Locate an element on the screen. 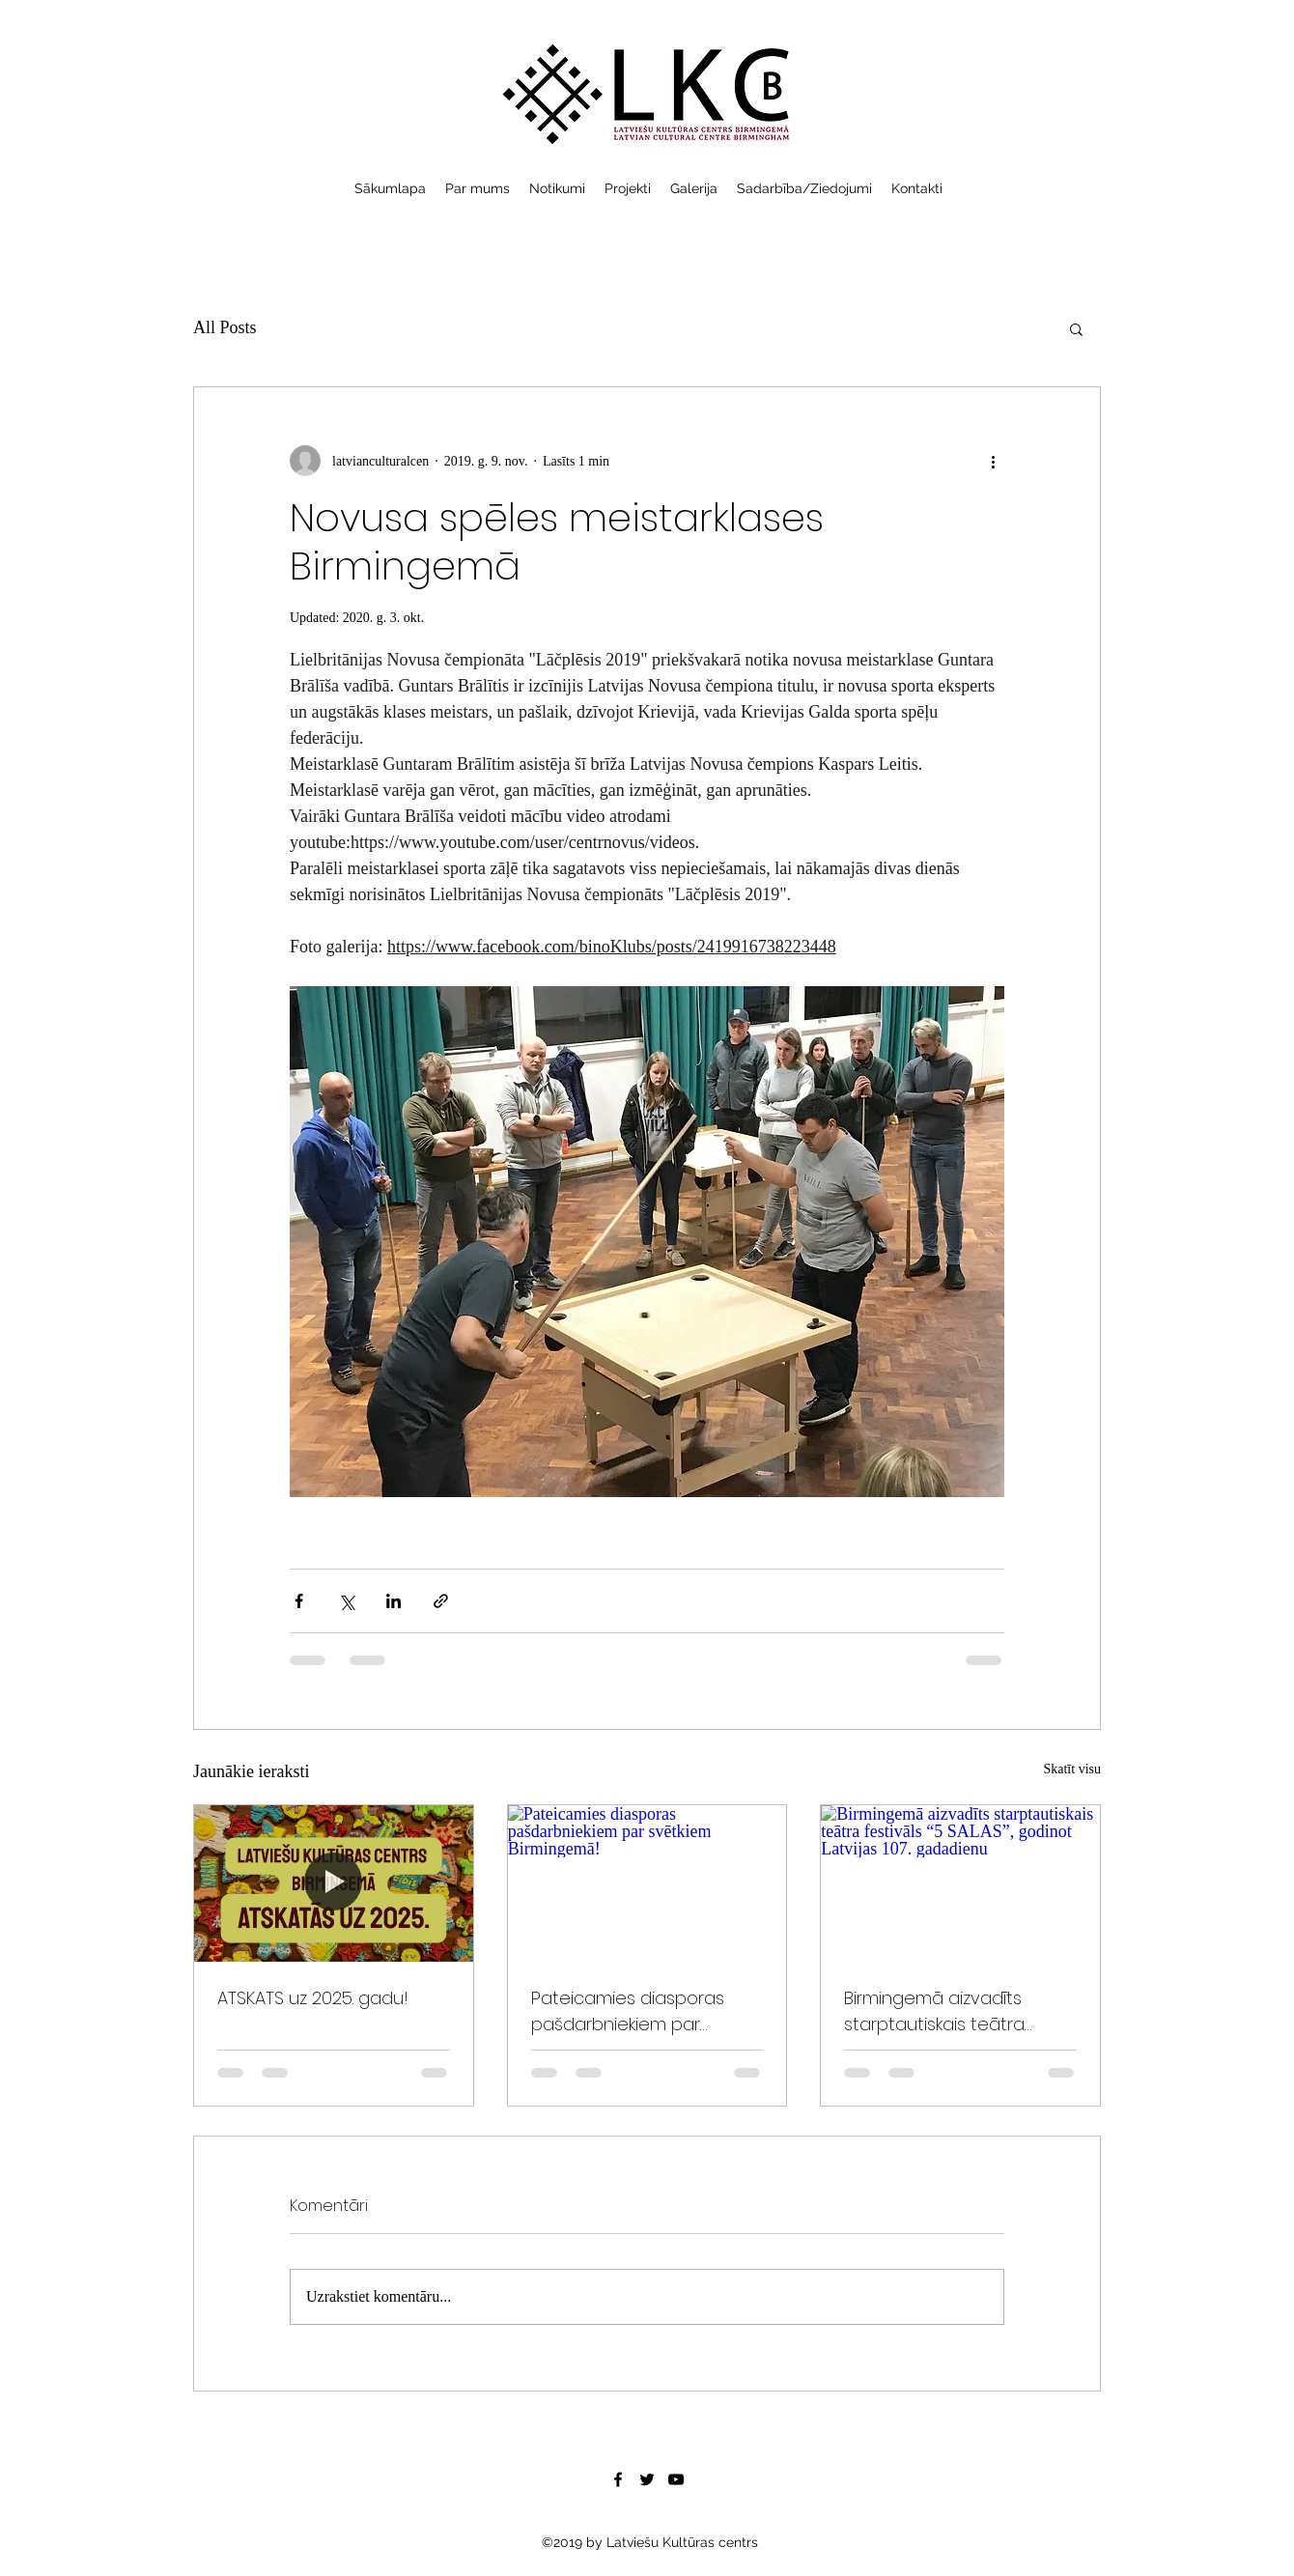 The height and width of the screenshot is (2576, 1294). [ATSKATS uz 2025. gadu!] is located at coordinates (333, 1883).